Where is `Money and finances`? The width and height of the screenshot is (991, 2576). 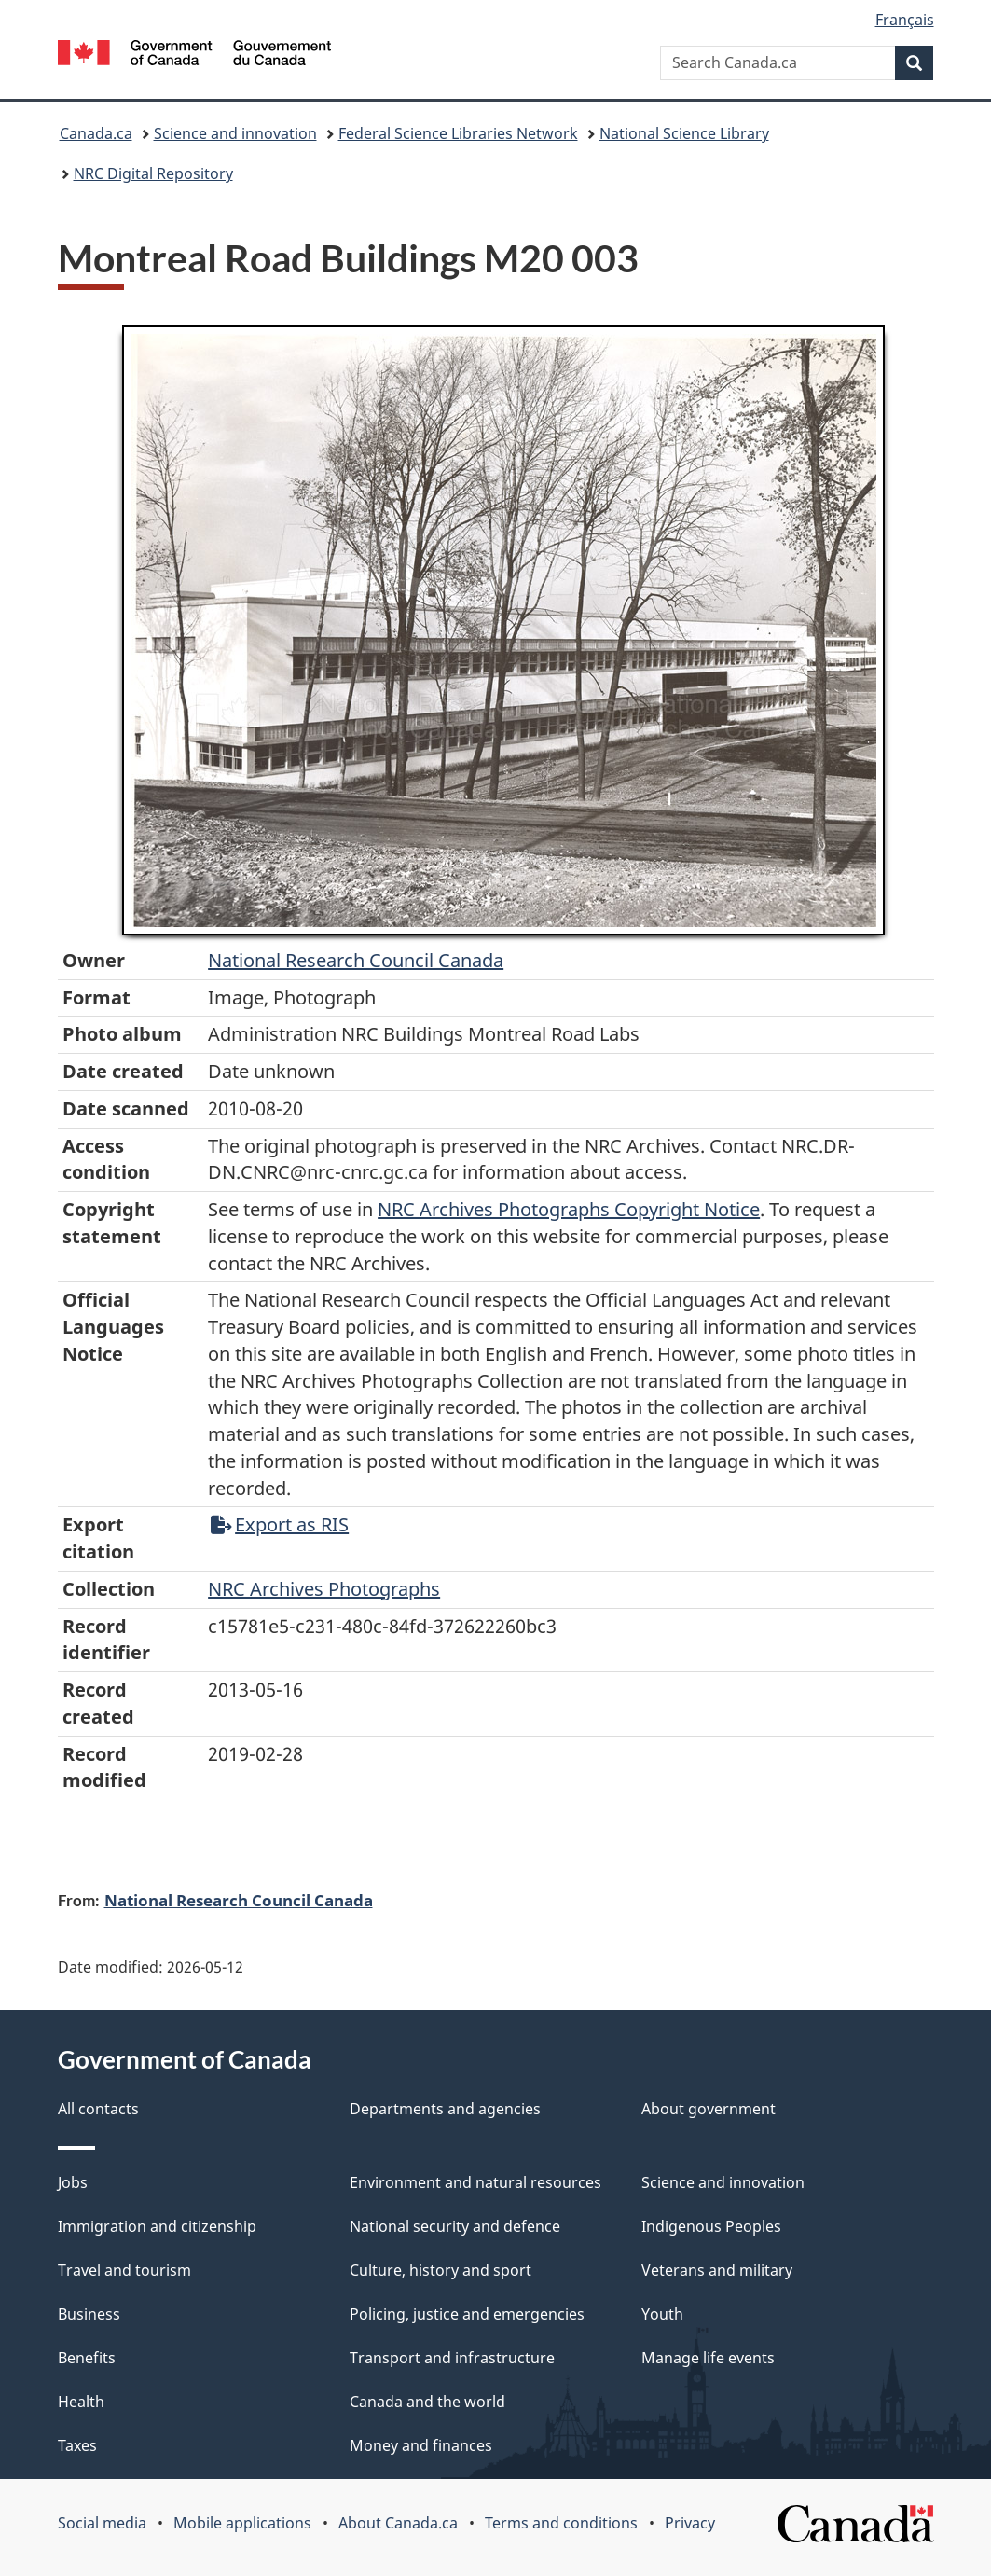
Money and finances is located at coordinates (421, 2445).